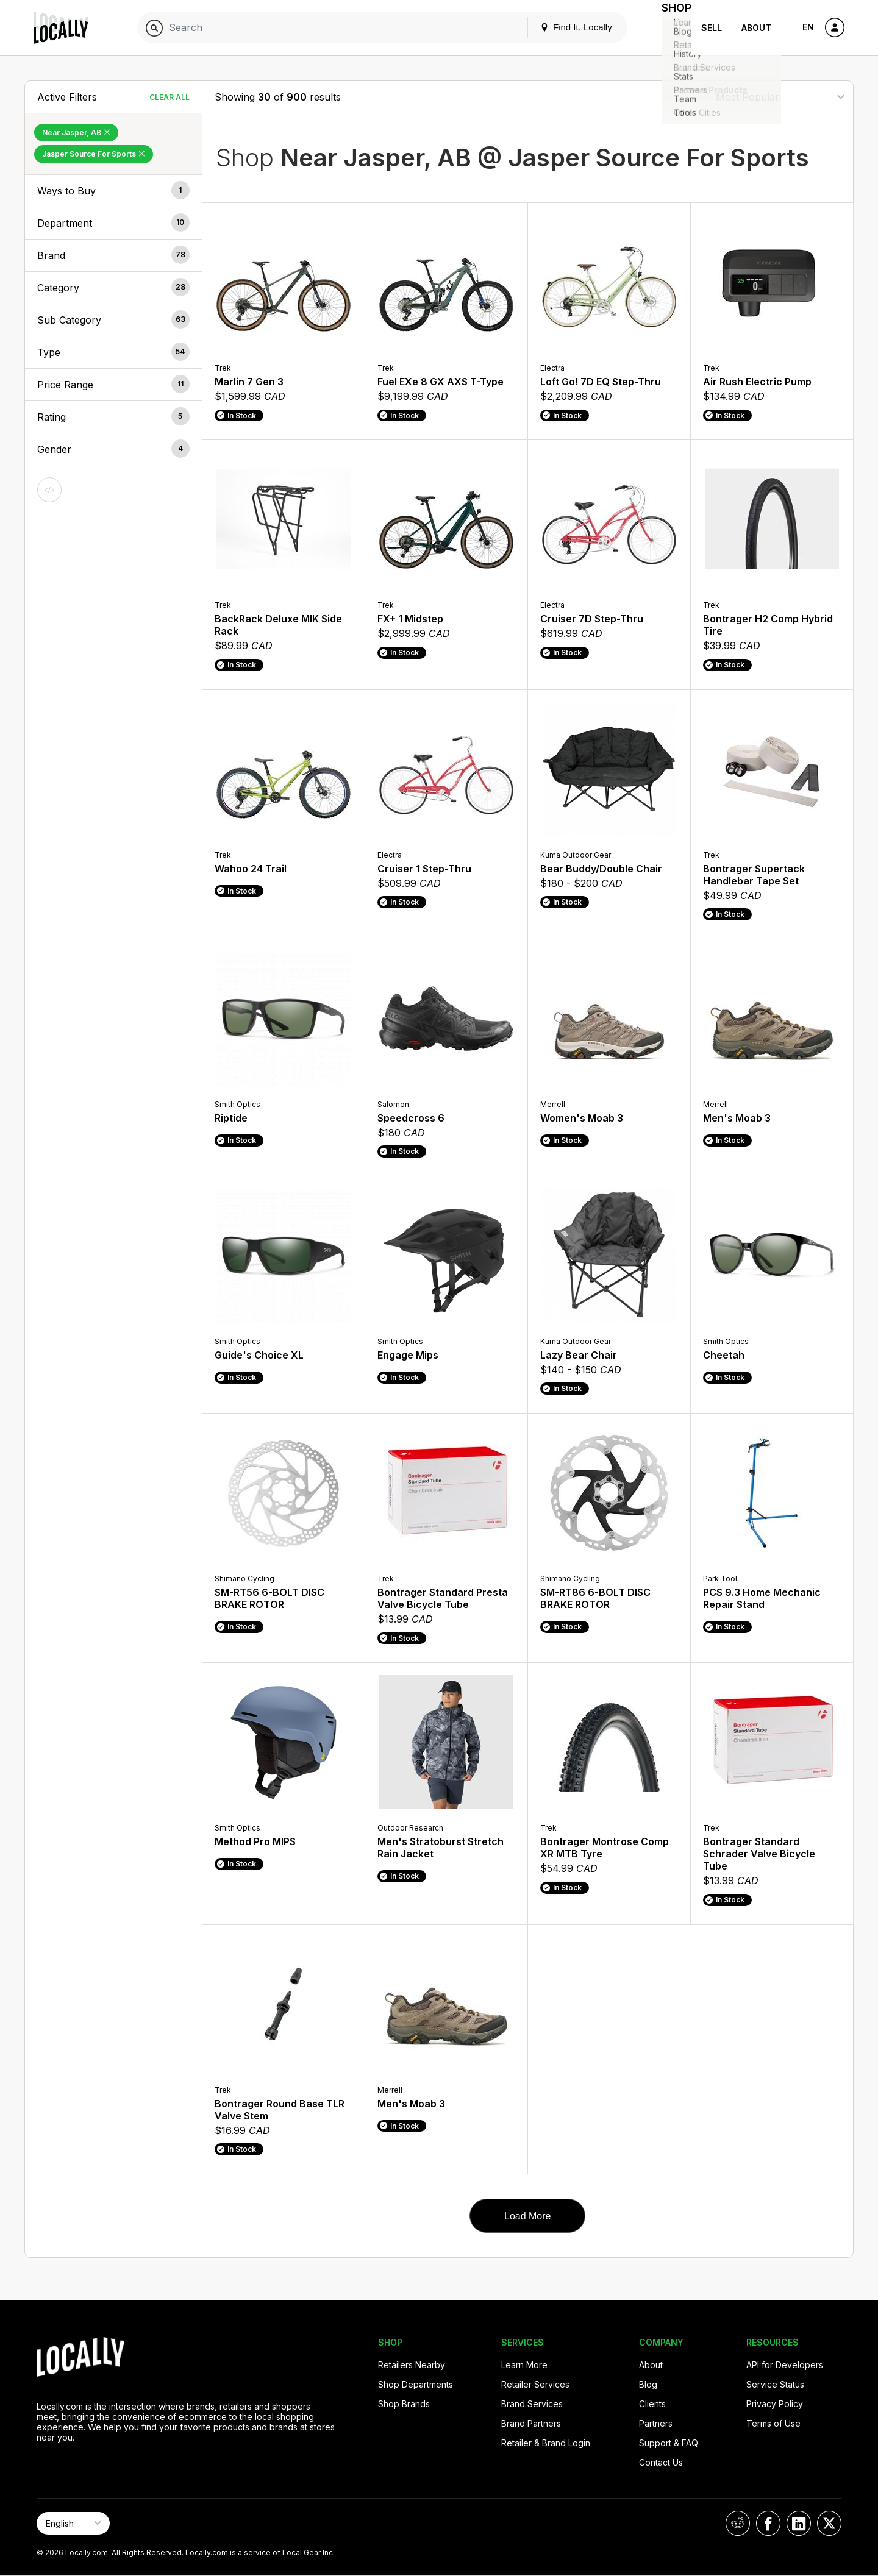 The image size is (878, 2576). I want to click on Find It. Locally, so click(562, 27).